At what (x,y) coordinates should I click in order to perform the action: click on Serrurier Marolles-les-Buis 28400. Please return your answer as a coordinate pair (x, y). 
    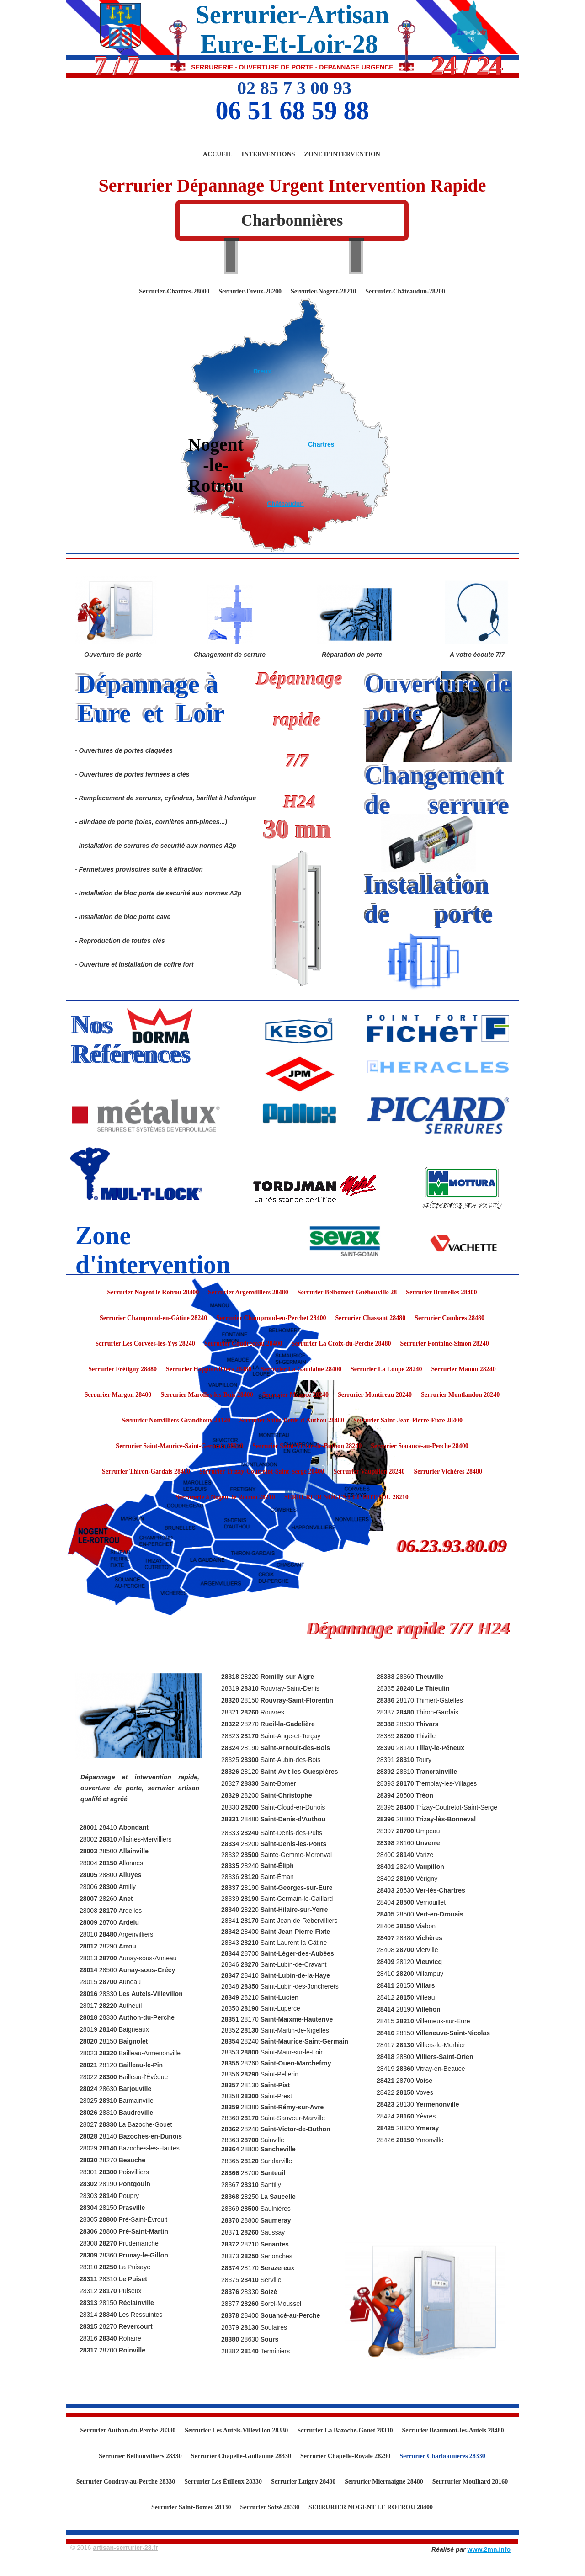
    Looking at the image, I should click on (206, 1394).